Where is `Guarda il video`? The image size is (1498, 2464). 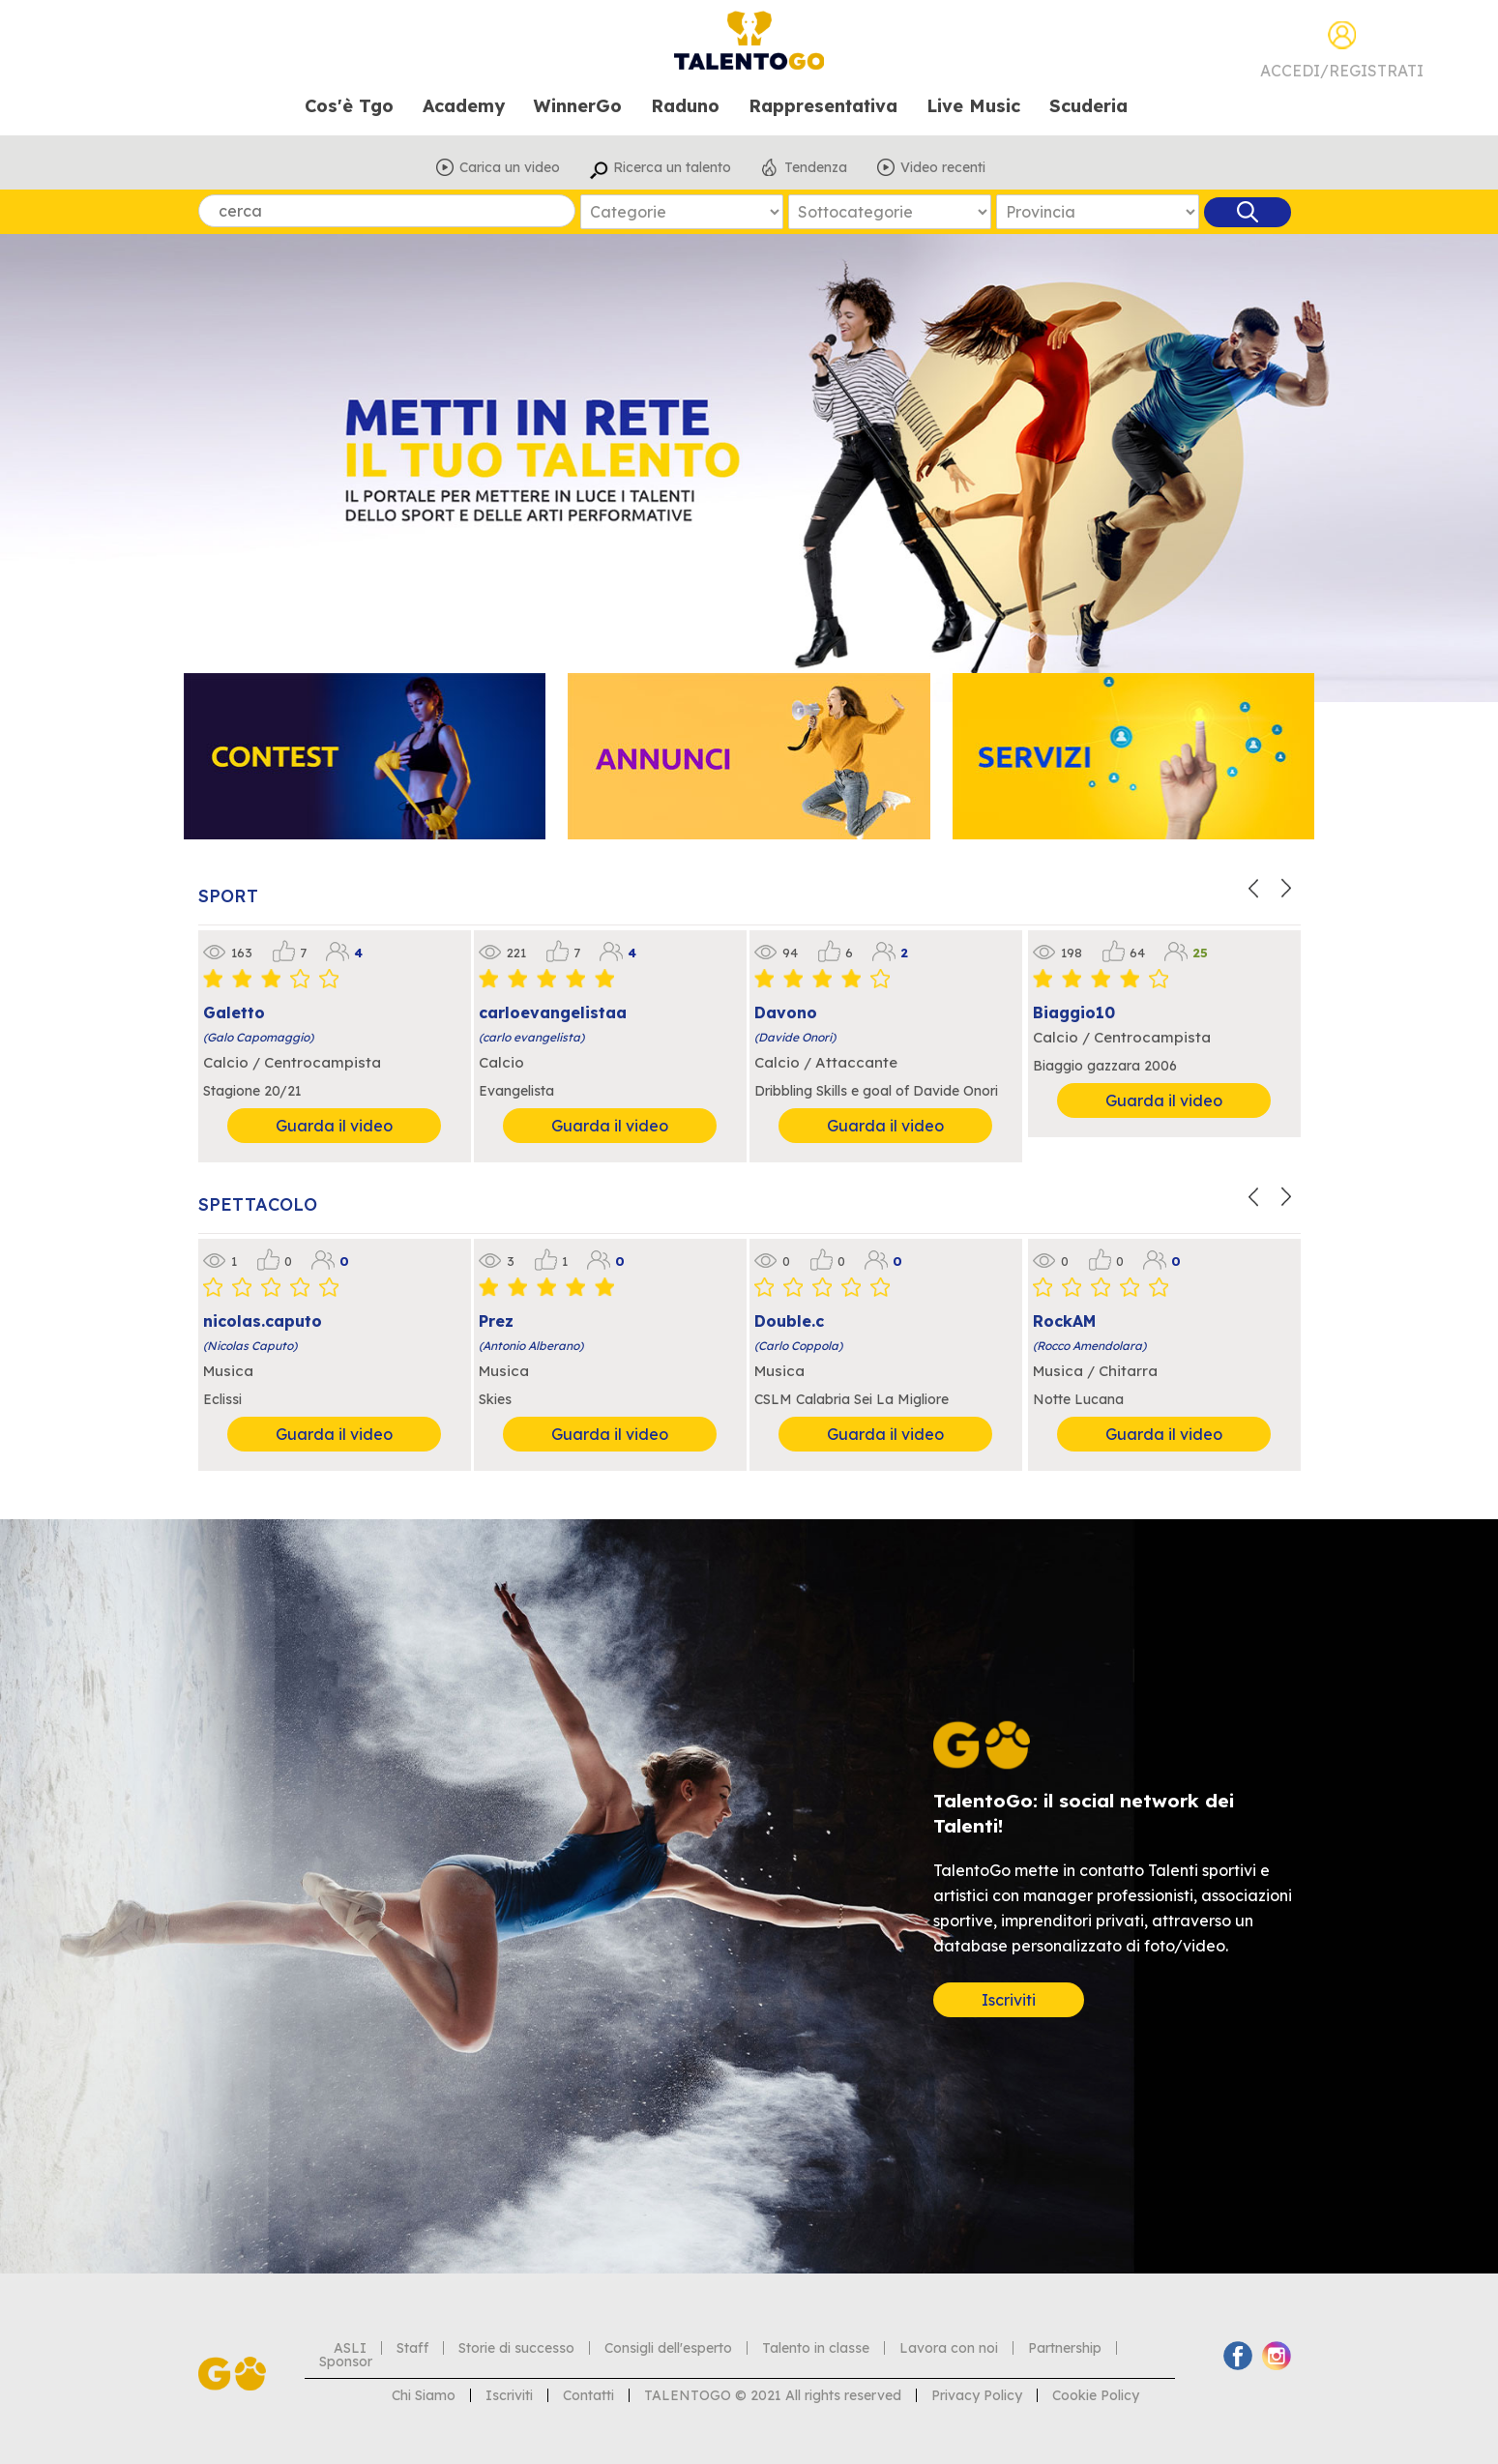
Guarda il video is located at coordinates (334, 1125).